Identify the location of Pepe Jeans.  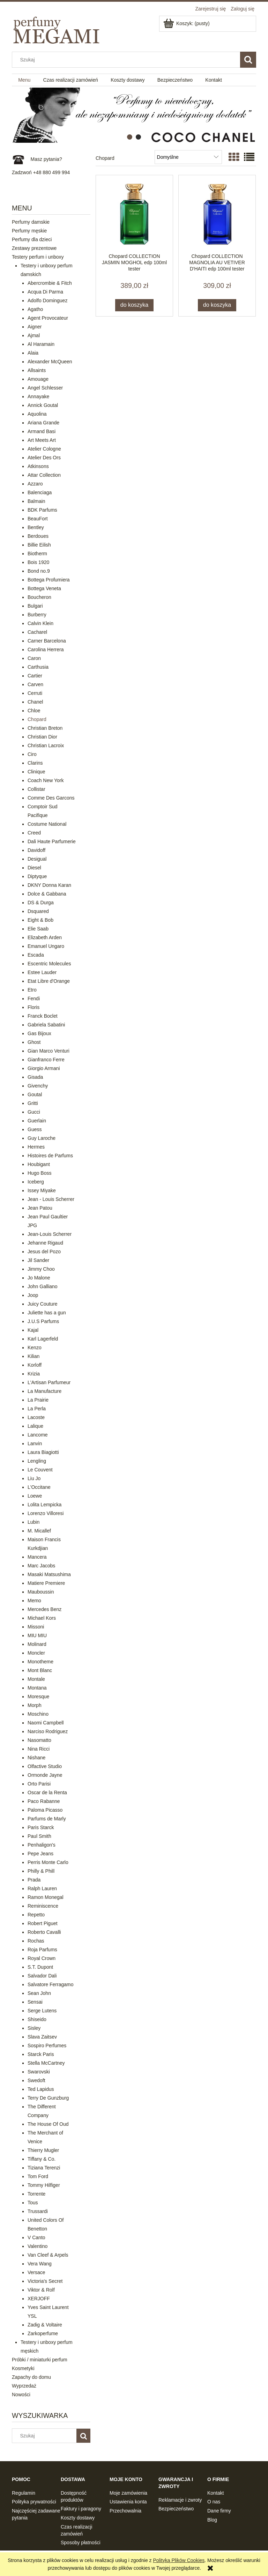
(40, 1853).